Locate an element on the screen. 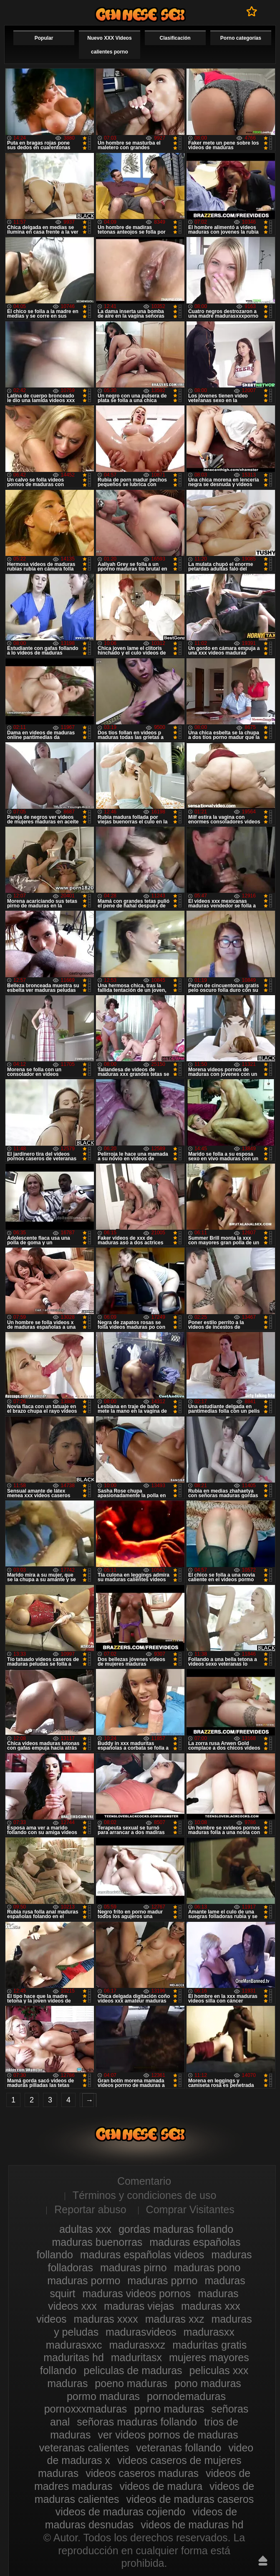  señoras maduras follando is located at coordinates (137, 2422).